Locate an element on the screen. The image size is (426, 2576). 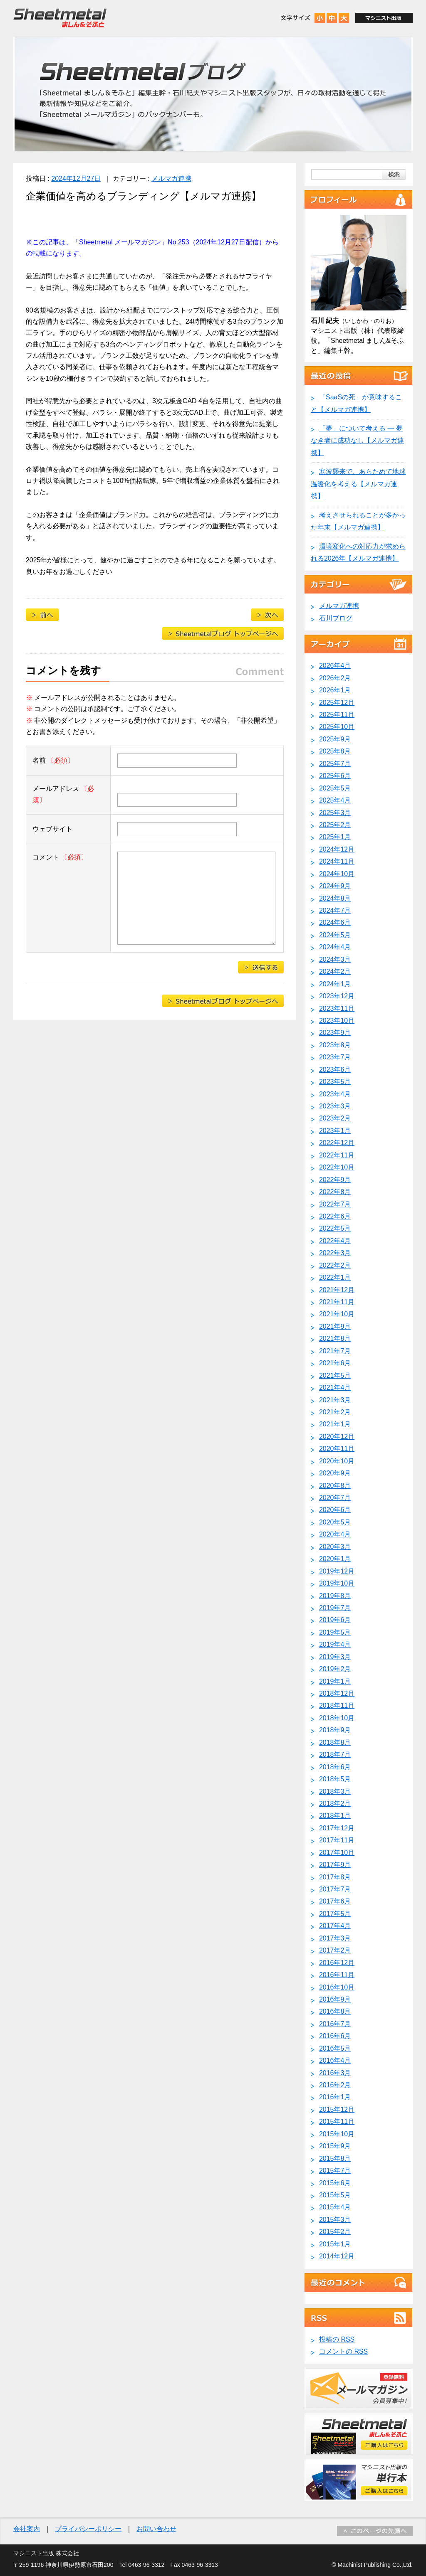
メールアドレス is located at coordinates (63, 794).